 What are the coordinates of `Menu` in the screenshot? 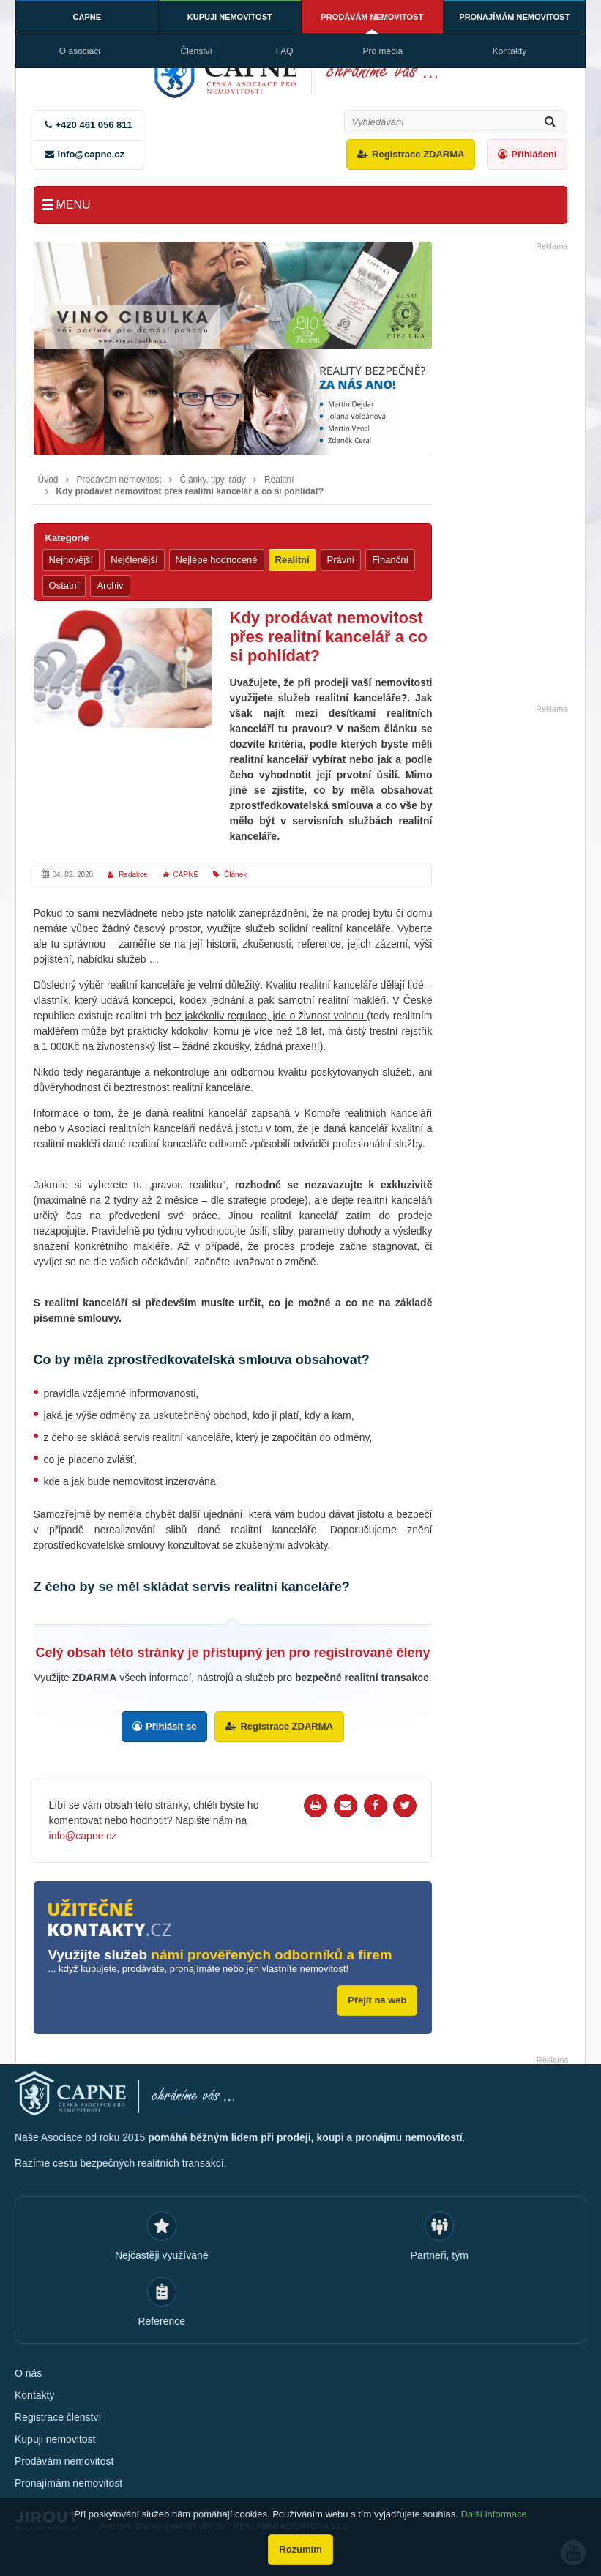 It's located at (73, 204).